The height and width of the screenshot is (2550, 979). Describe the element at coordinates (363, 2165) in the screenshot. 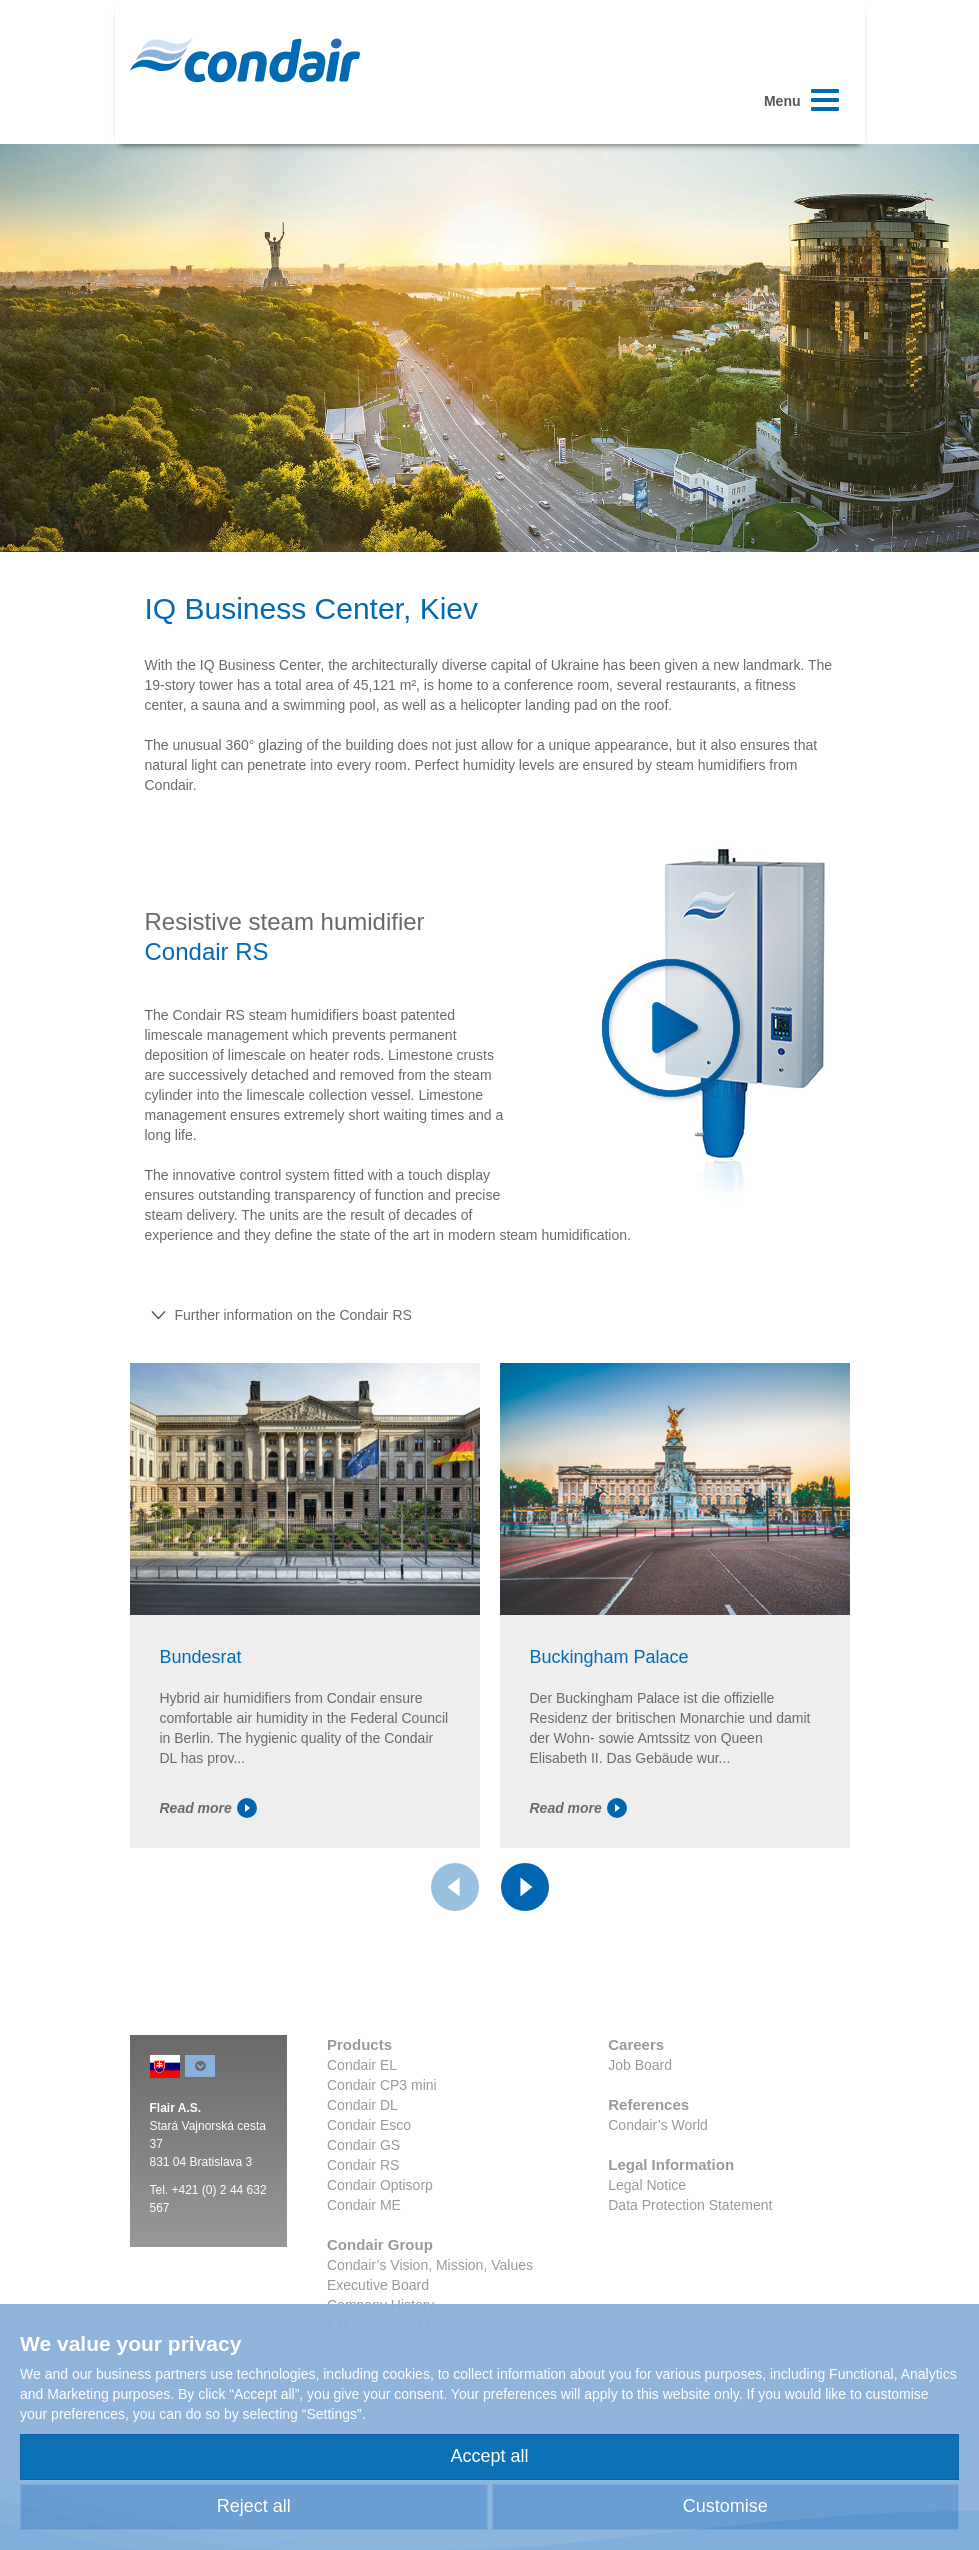

I see `Condair RS` at that location.